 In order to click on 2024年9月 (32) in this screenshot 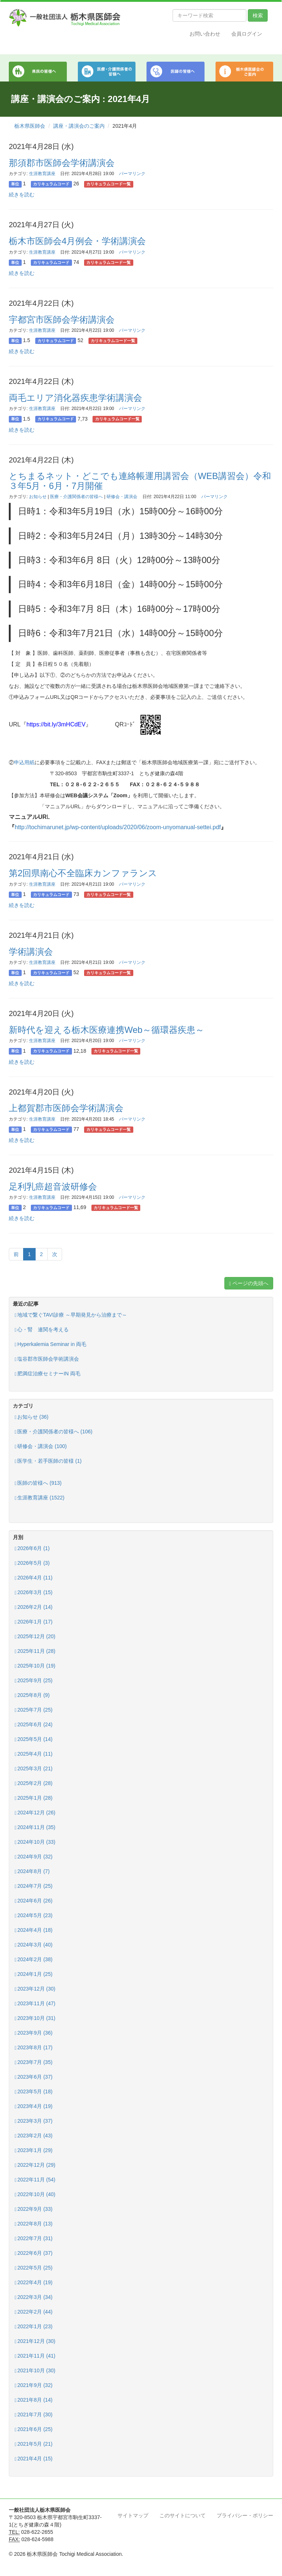, I will do `click(34, 1857)`.